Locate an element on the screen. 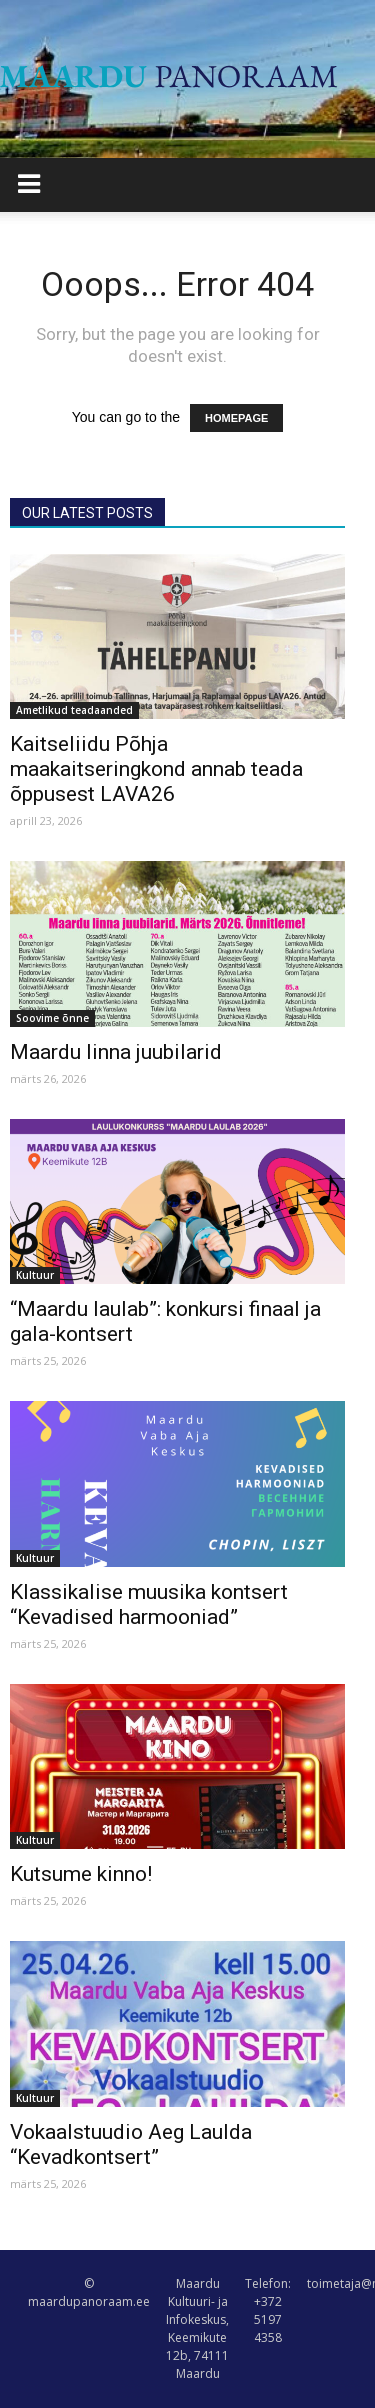 The width and height of the screenshot is (375, 2408). Kultuur is located at coordinates (35, 1275).